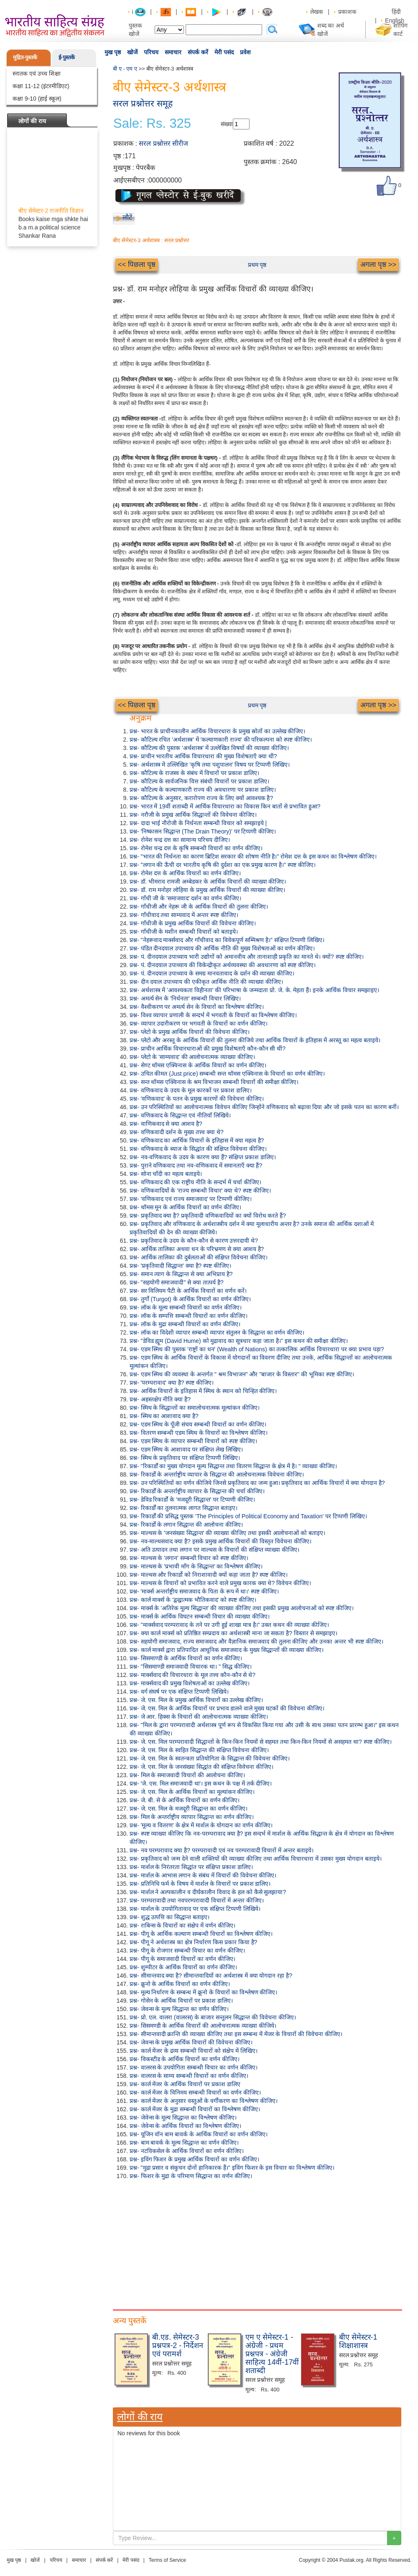 This screenshot has height=2576, width=418. I want to click on प्रश्न- फिशर के मुद्रा के परिमाण सिद्धान्त का वर्णन कीजिए।, so click(191, 2176).